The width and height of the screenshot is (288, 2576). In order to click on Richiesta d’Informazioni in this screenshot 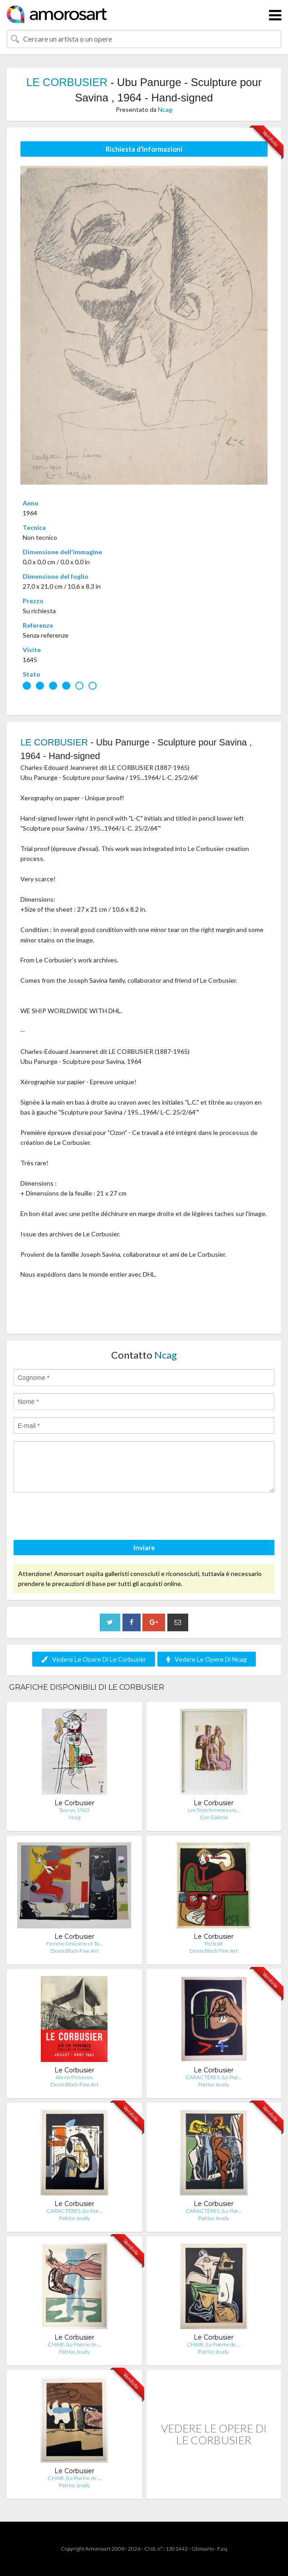, I will do `click(144, 149)`.